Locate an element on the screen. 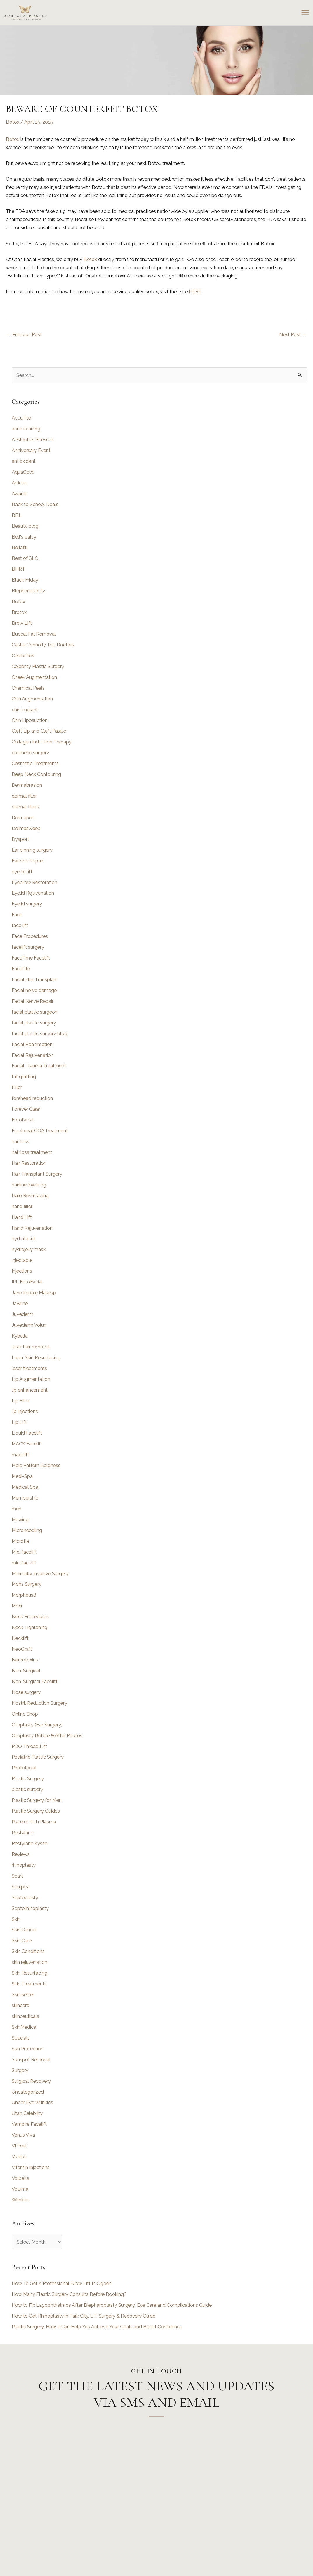 The image size is (313, 2576). antioxidant is located at coordinates (24, 461).